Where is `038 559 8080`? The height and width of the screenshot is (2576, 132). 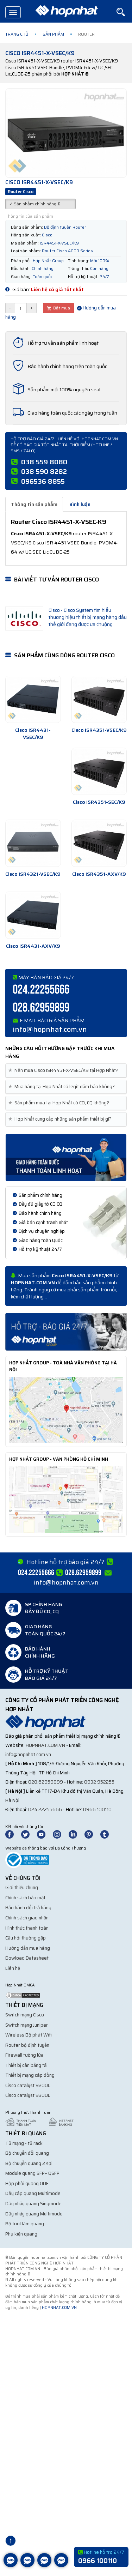
038 559 8080 is located at coordinates (44, 462).